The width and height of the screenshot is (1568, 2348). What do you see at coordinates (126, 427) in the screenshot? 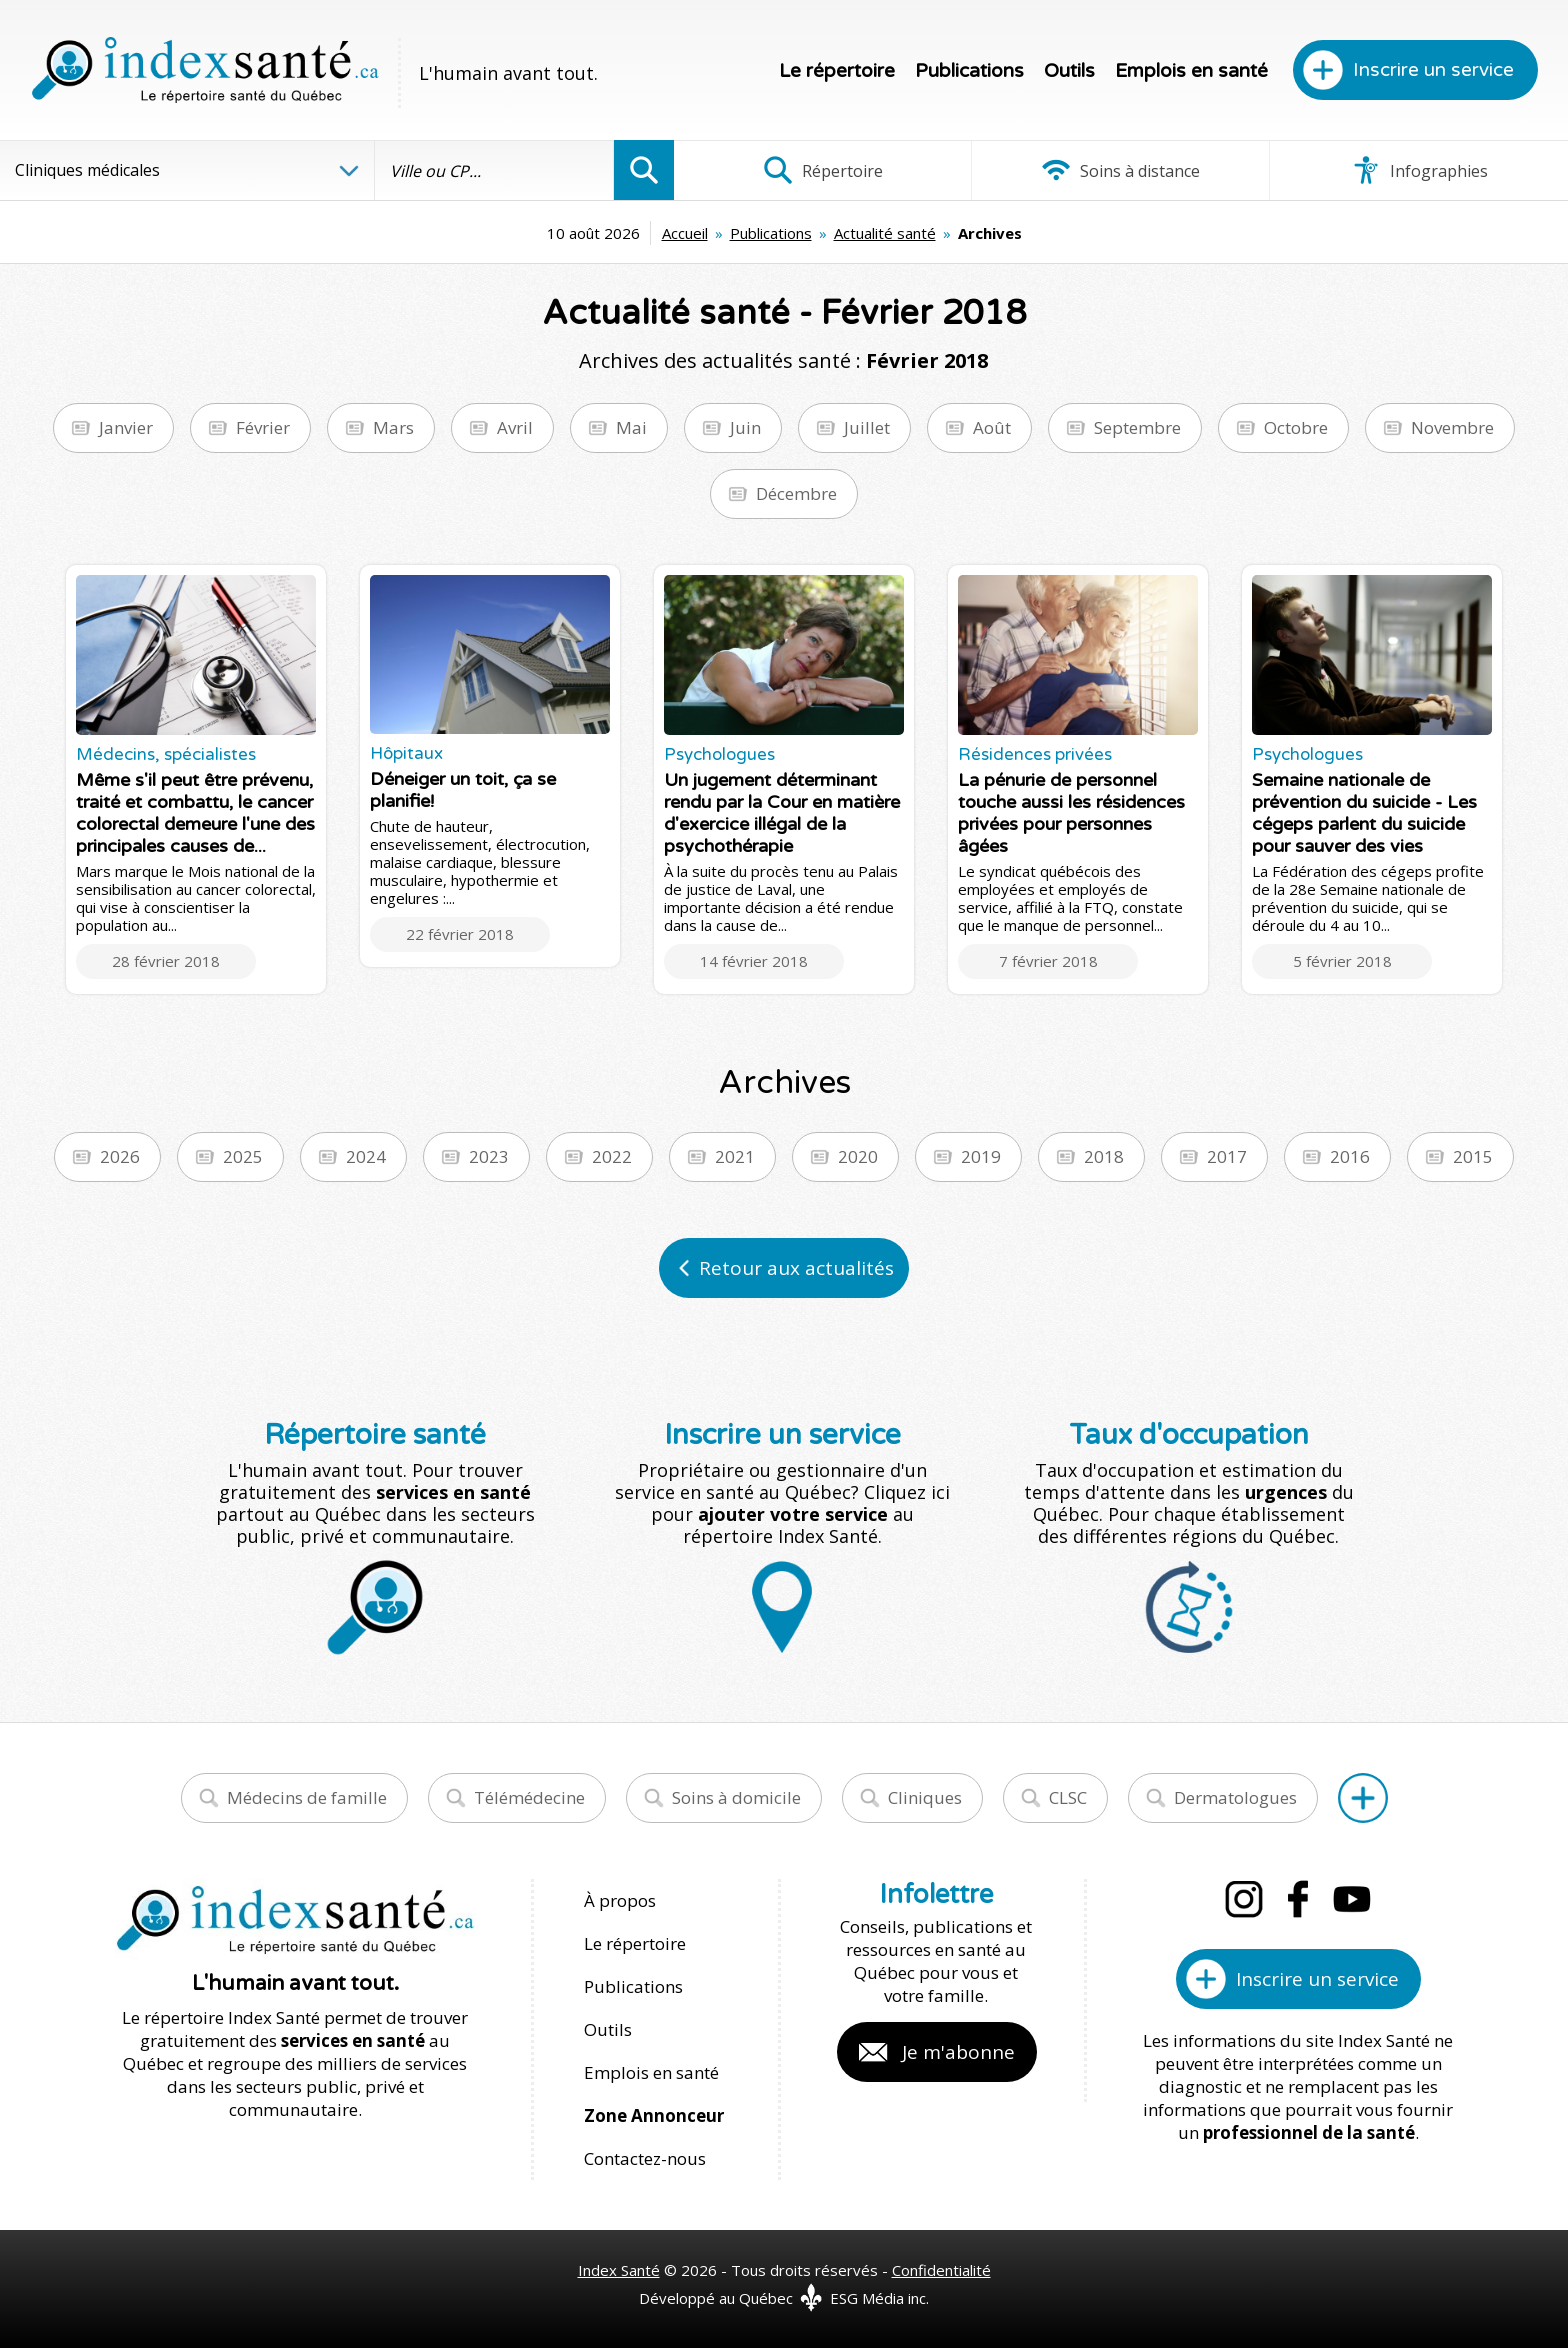
I see `Janvier` at bounding box center [126, 427].